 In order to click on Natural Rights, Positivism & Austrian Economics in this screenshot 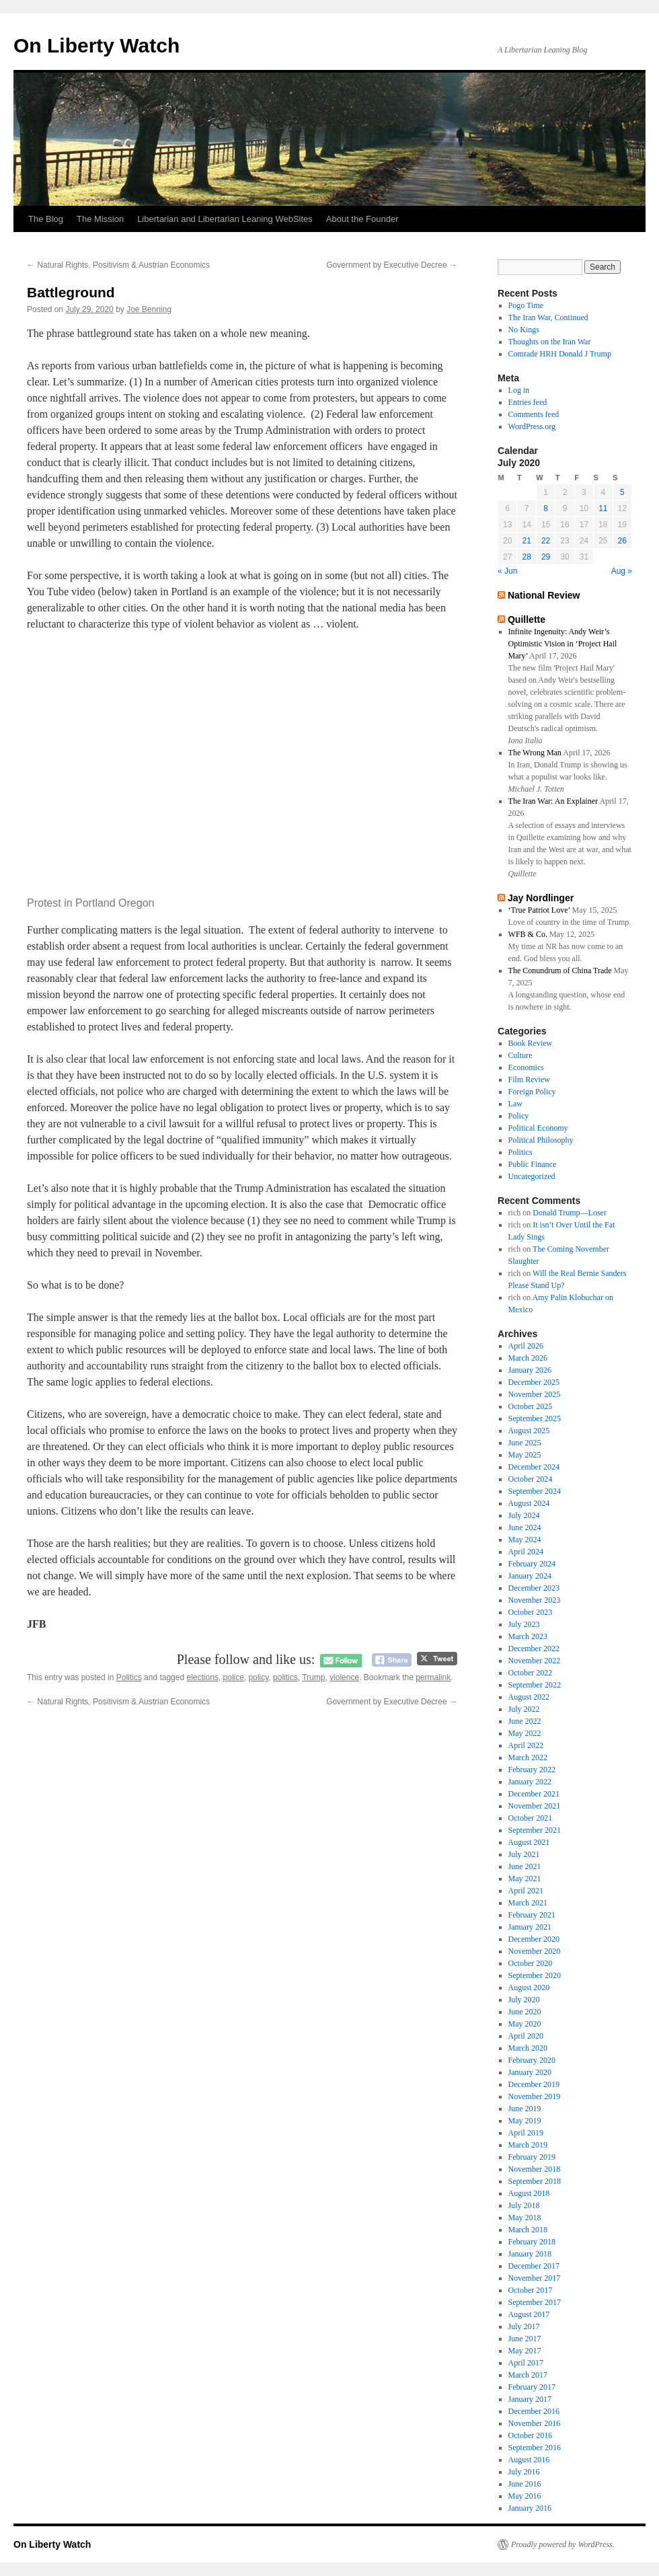, I will do `click(118, 265)`.